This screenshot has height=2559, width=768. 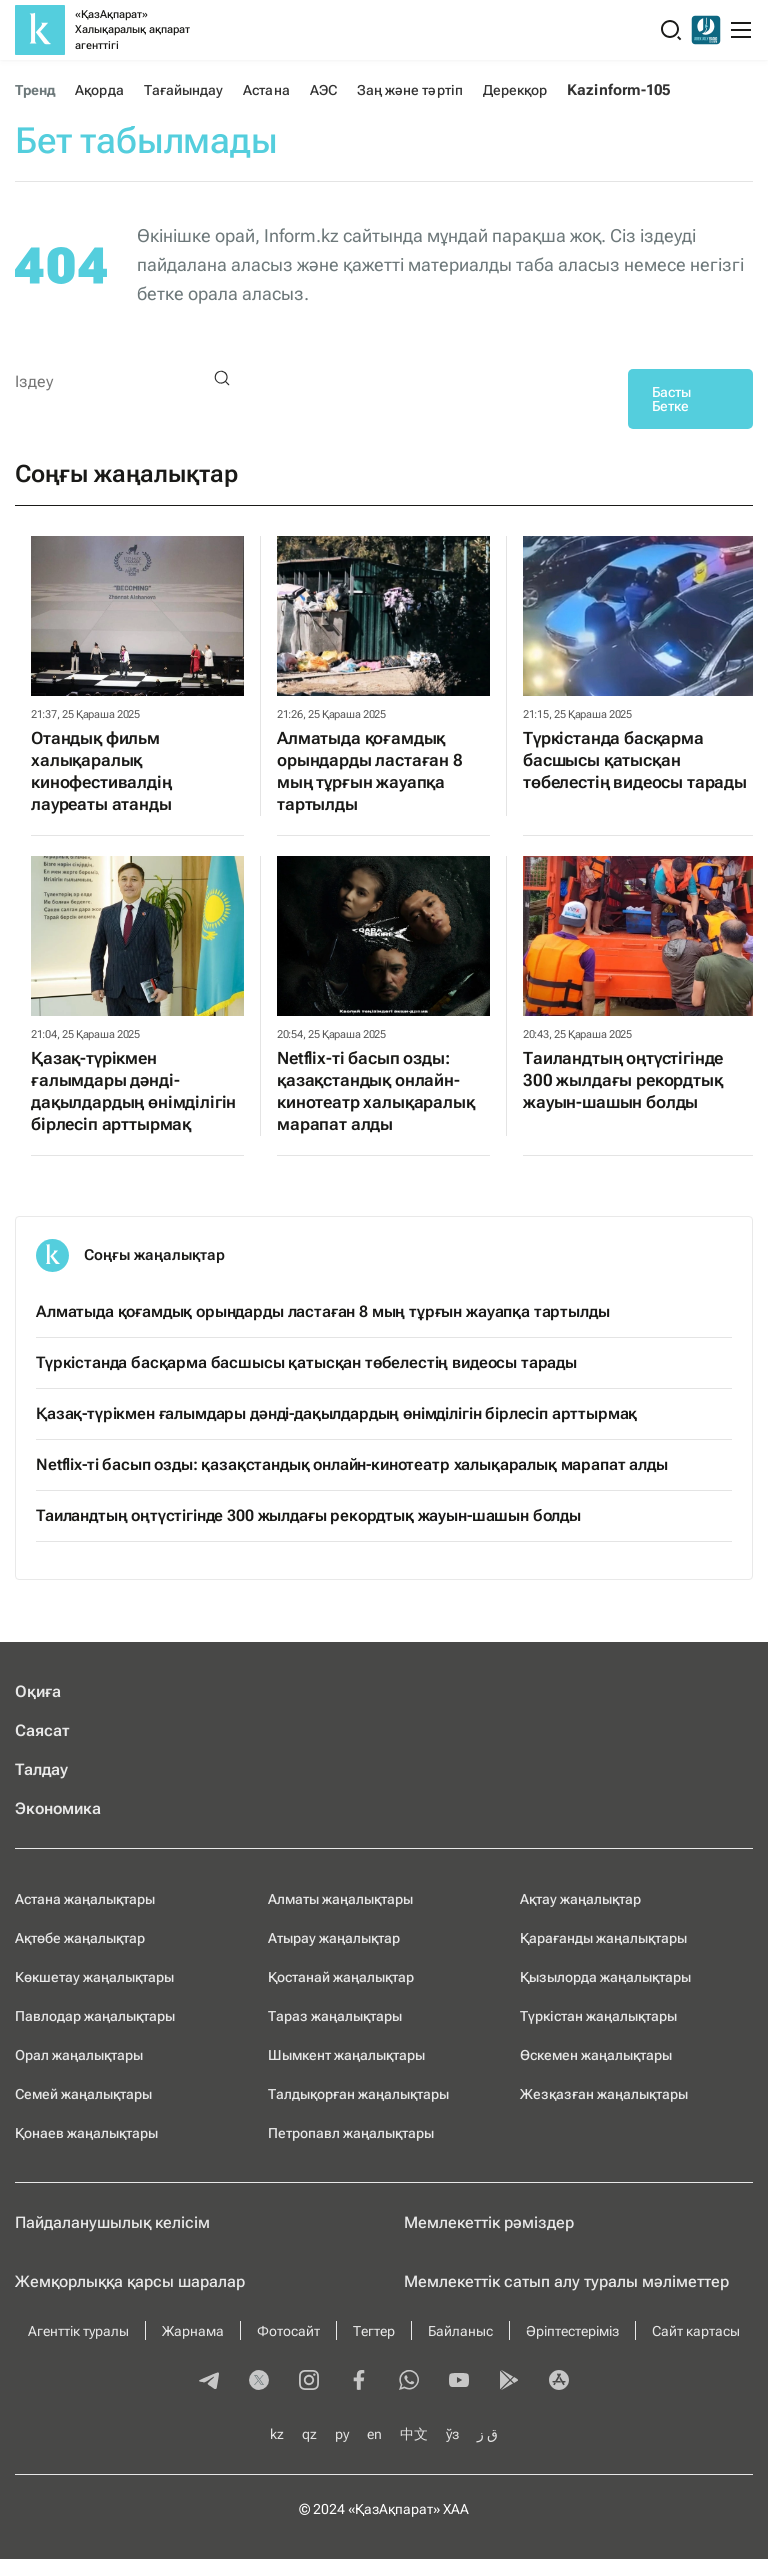 I want to click on [youtube], so click(x=459, y=2382).